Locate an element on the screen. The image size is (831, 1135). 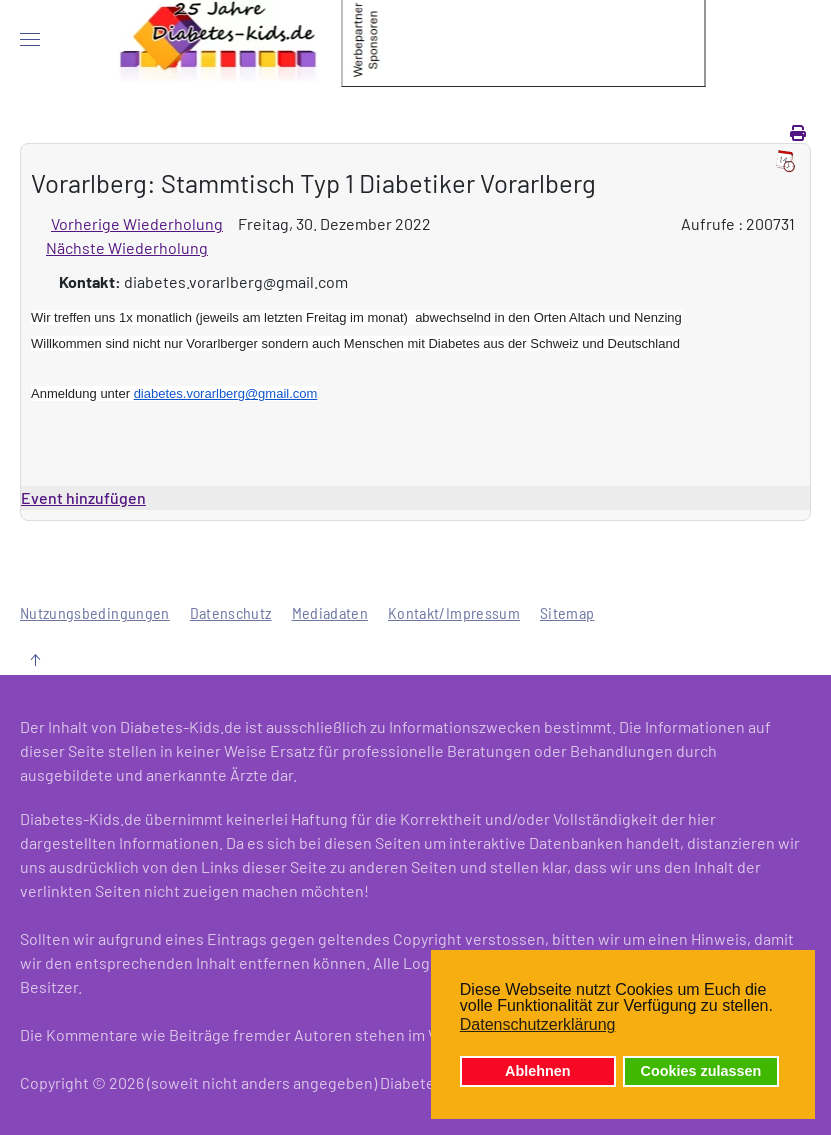
Mediadaten is located at coordinates (330, 612).